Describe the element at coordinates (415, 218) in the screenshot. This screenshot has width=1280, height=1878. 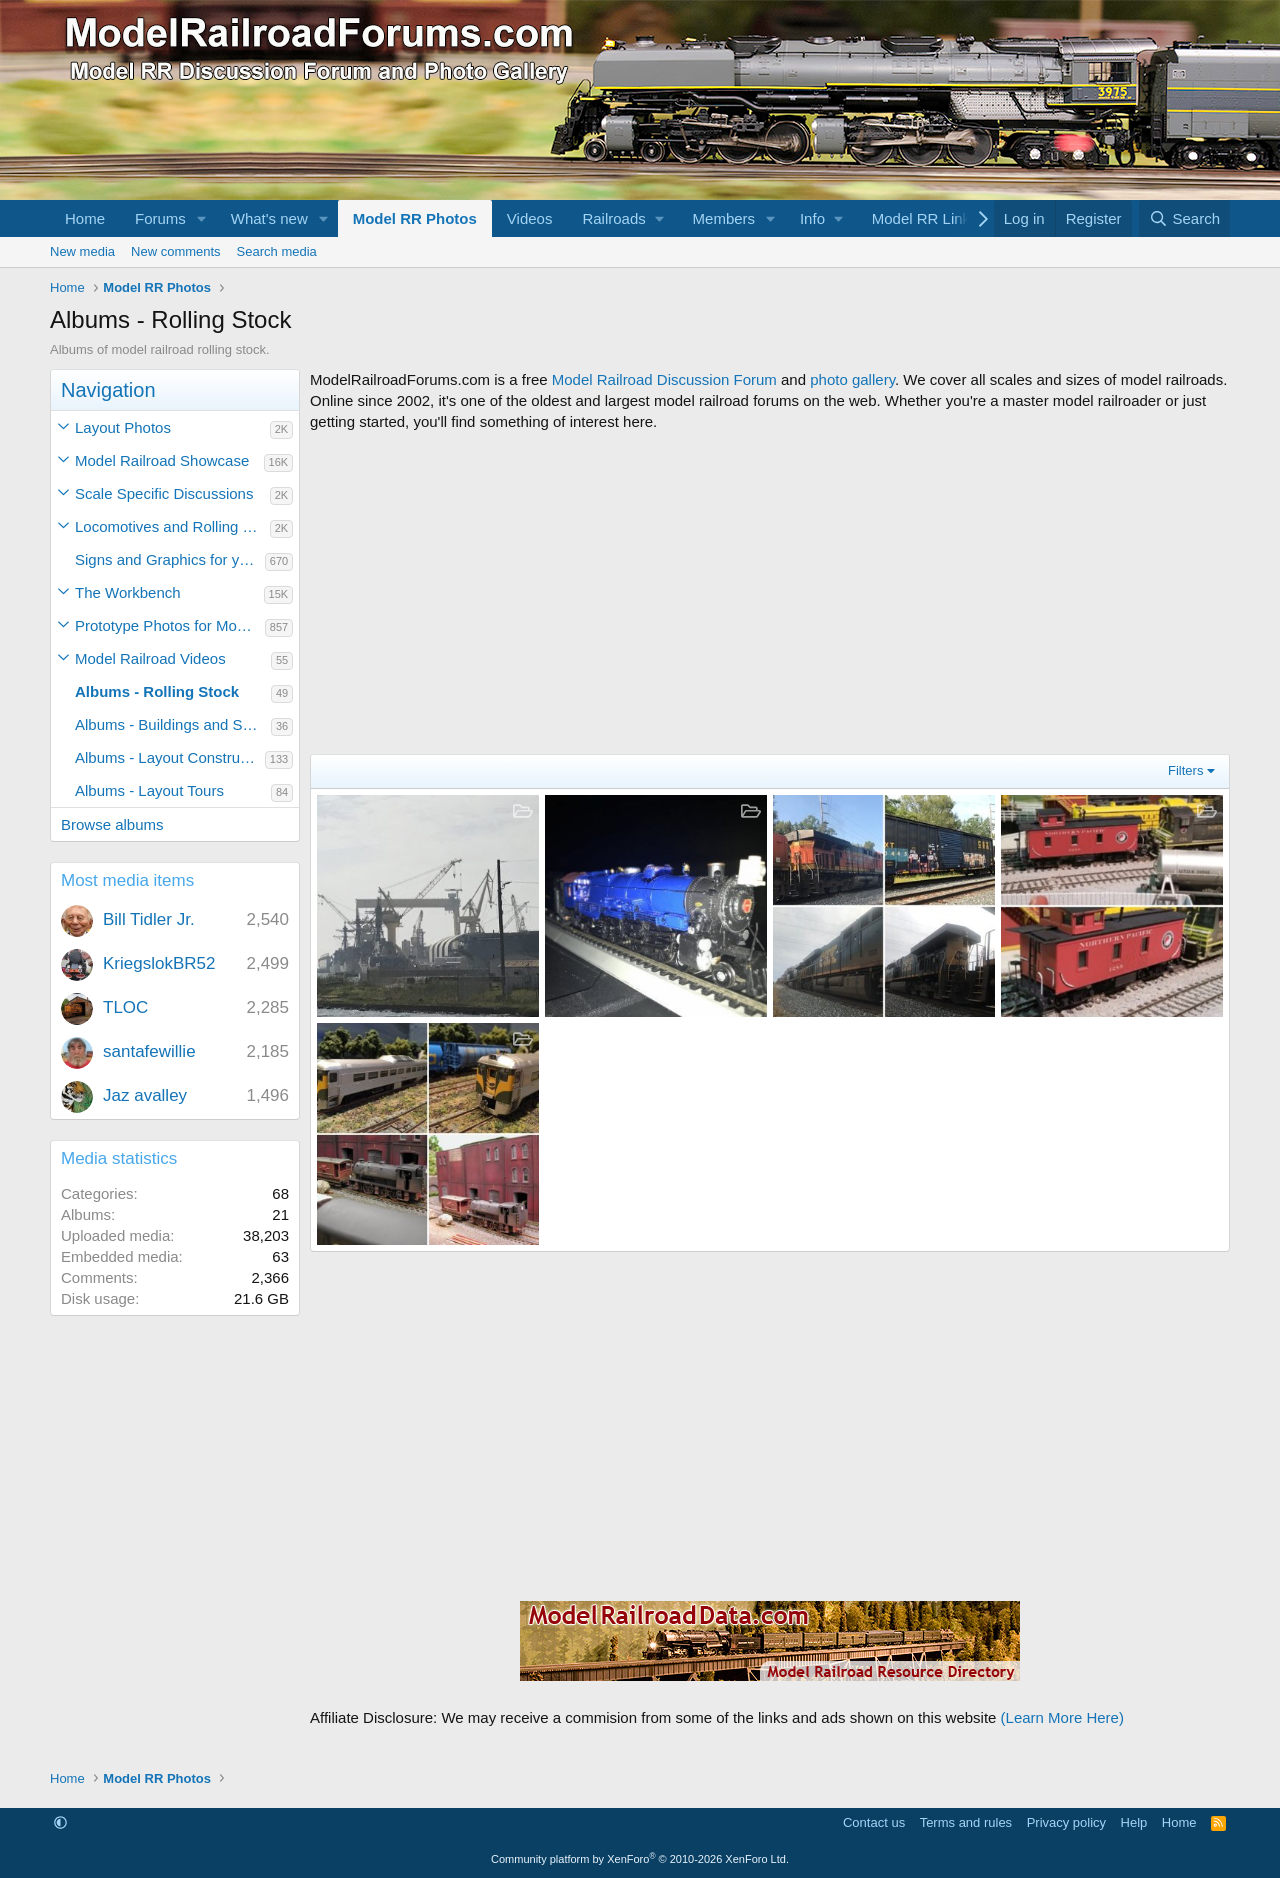
I see `Model RR Photos` at that location.